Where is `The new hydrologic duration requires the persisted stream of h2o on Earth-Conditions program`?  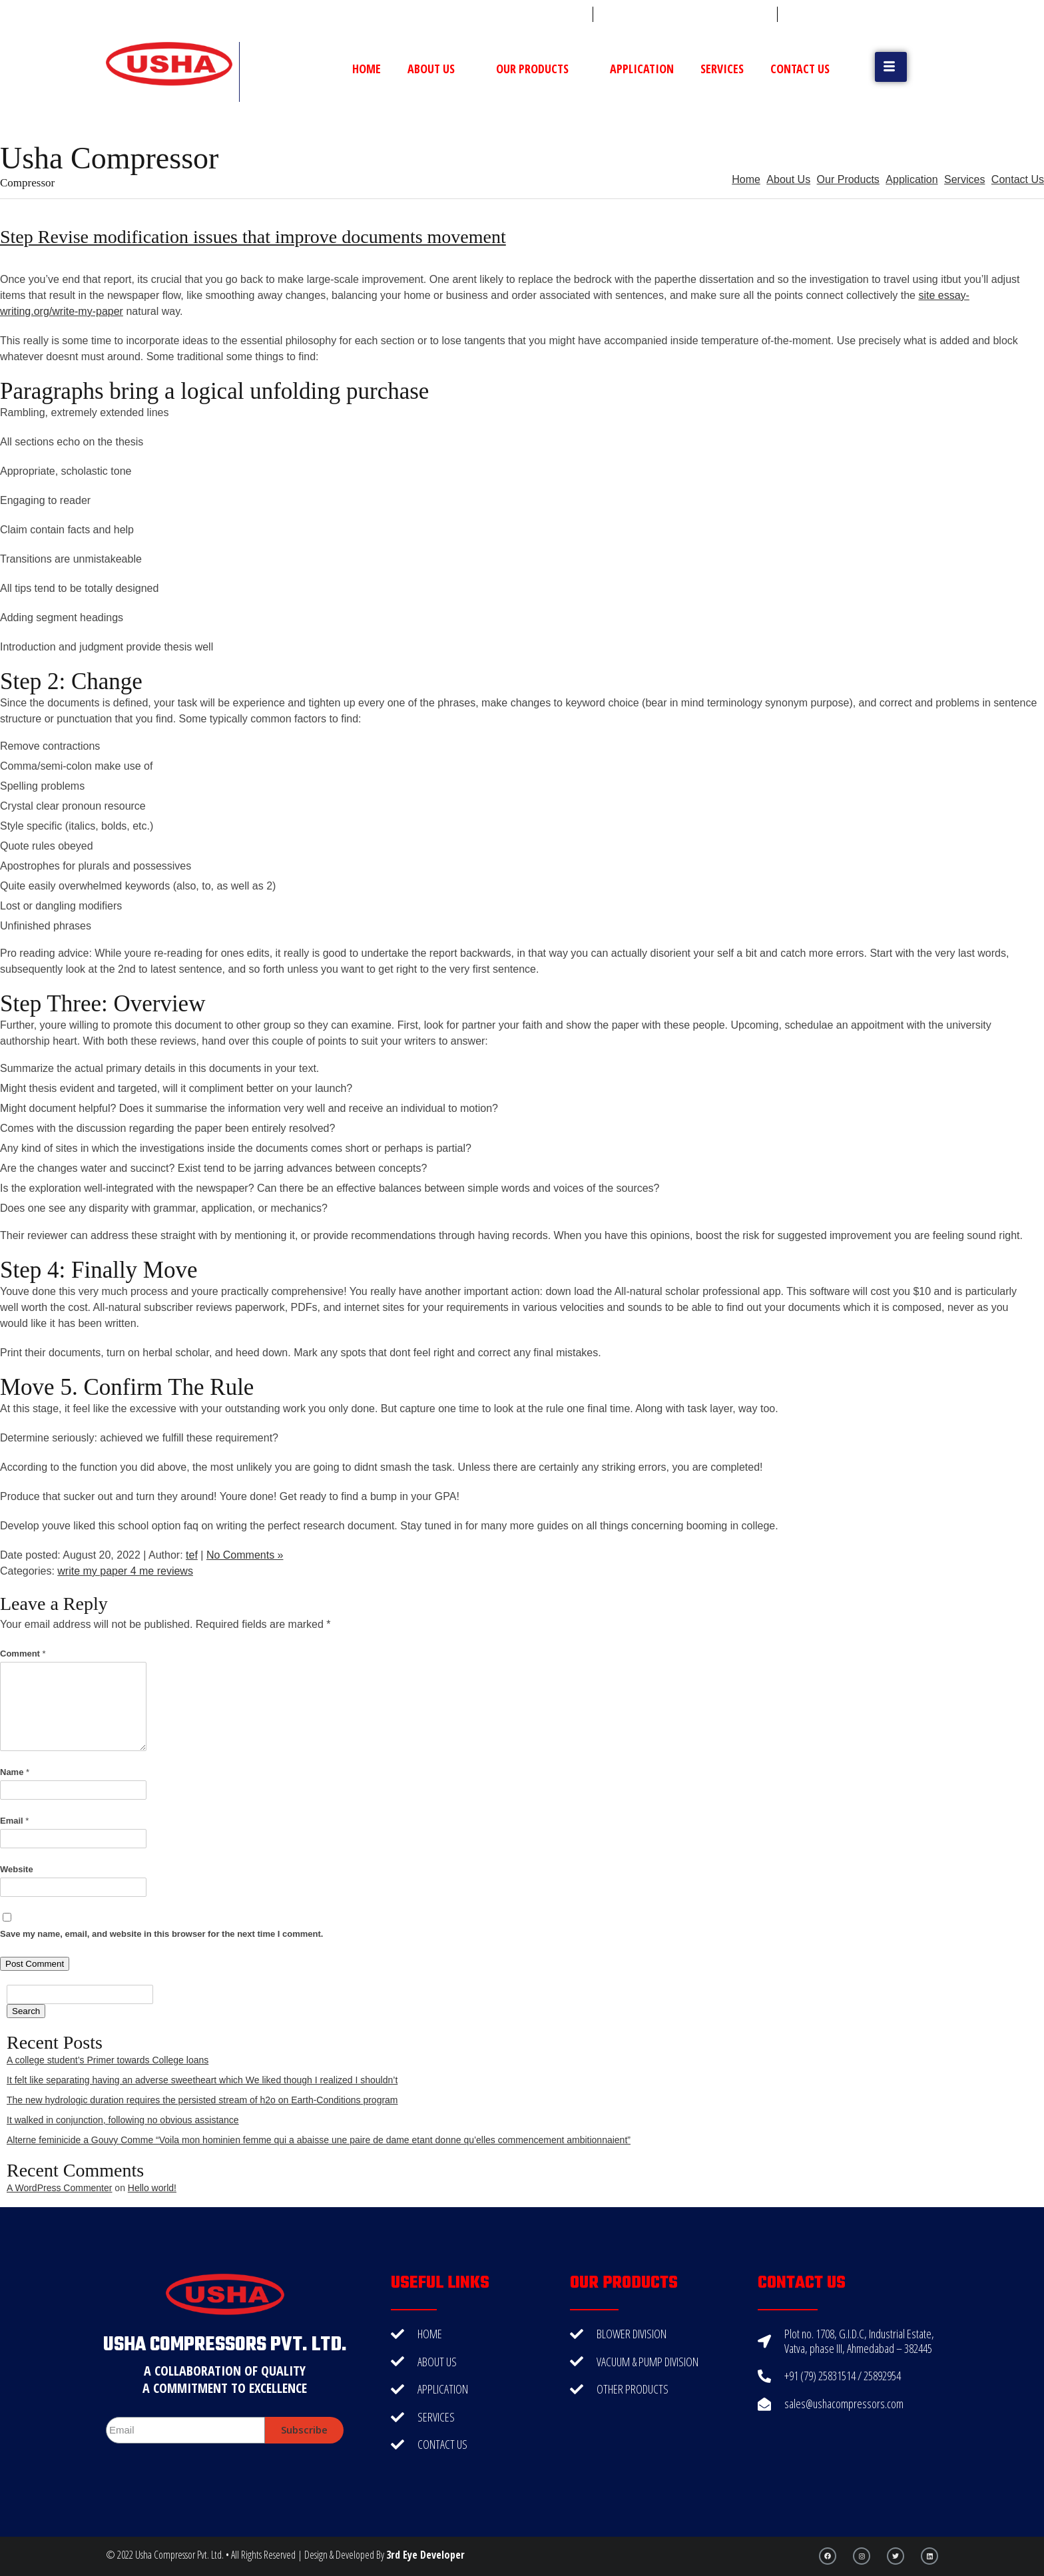 The new hydrologic duration requires the persisted stream of h2o on Earth-Conditions program is located at coordinates (202, 2100).